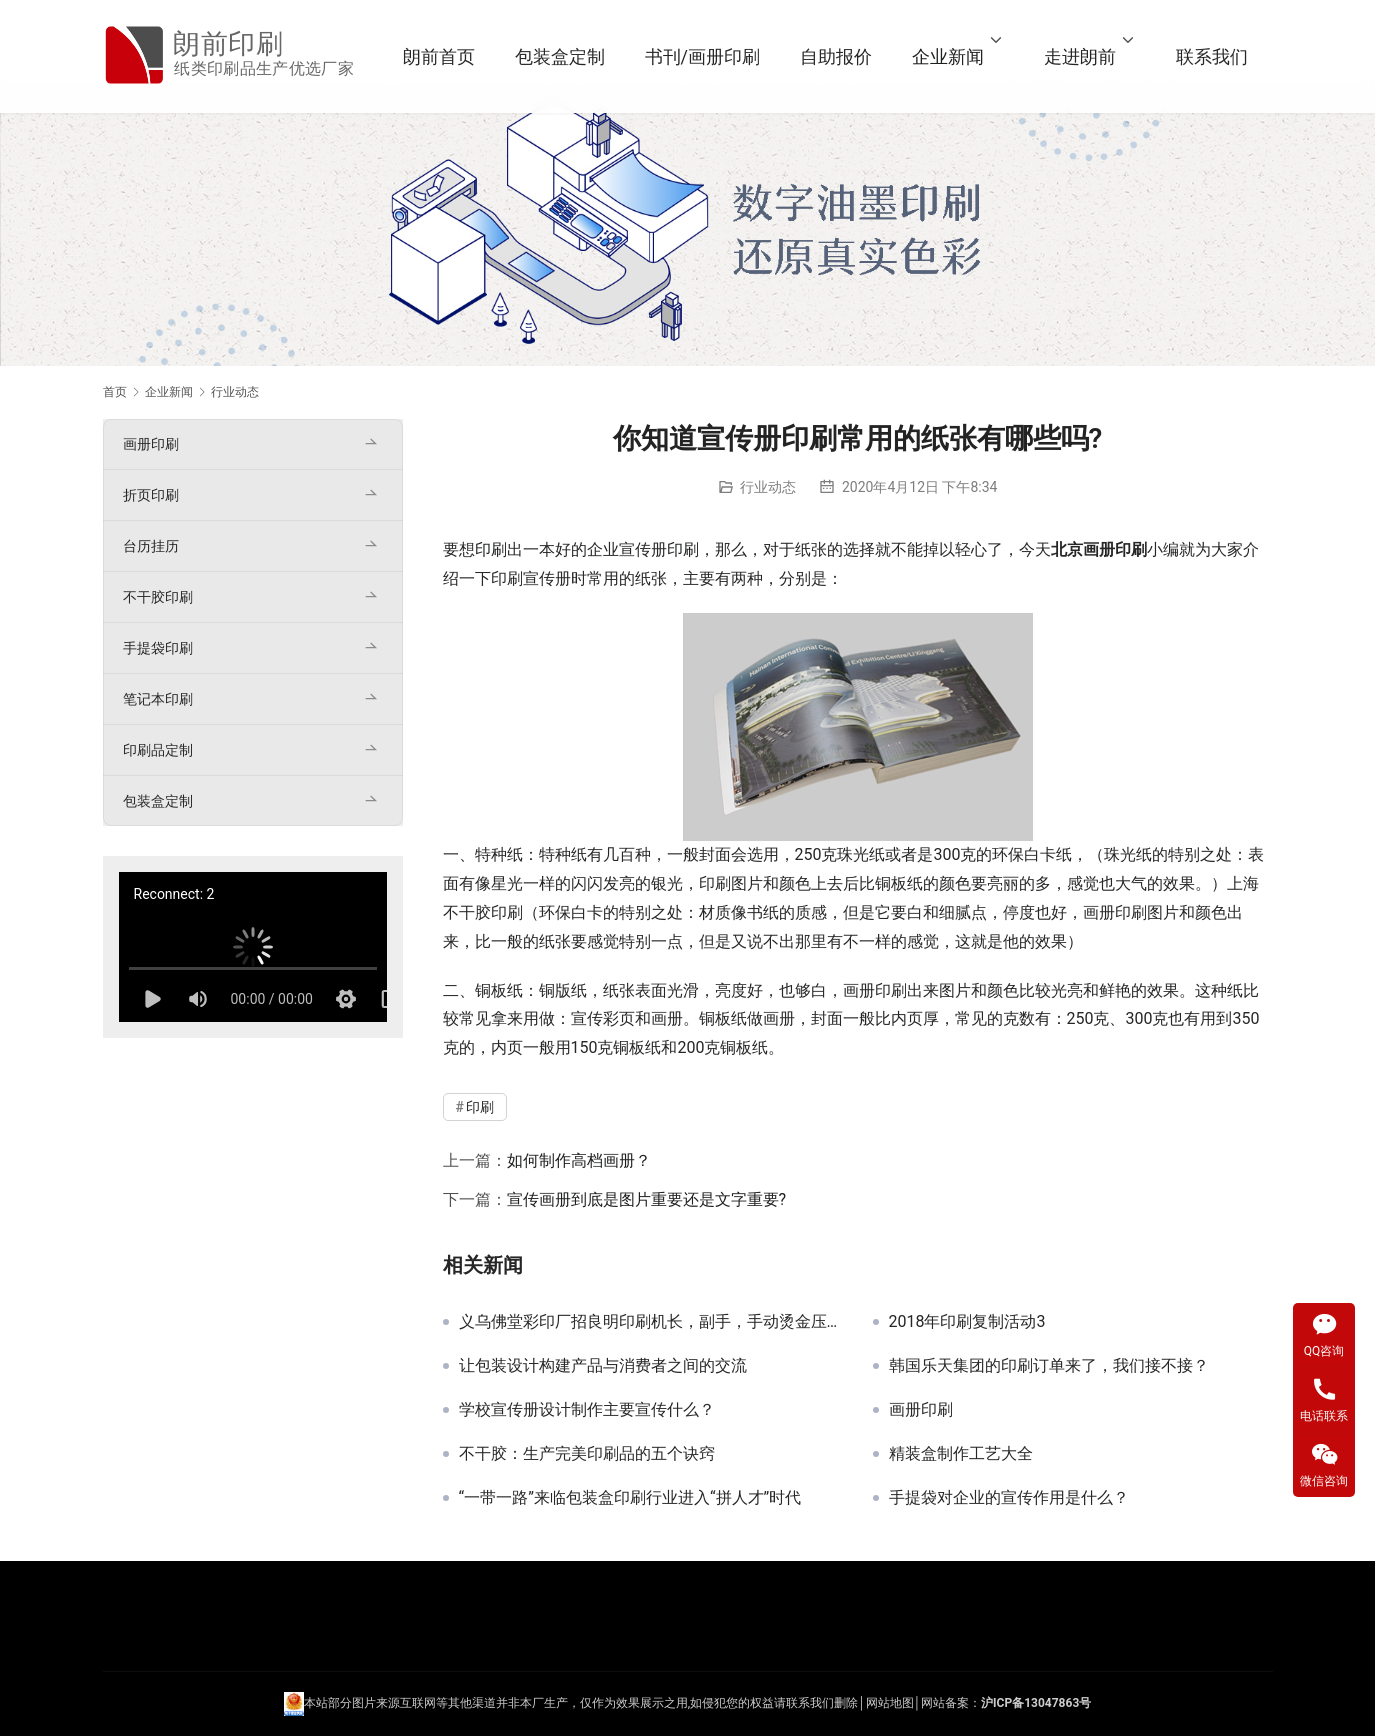 Image resolution: width=1375 pixels, height=1736 pixels. What do you see at coordinates (1080, 56) in the screenshot?
I see `走进朗前` at bounding box center [1080, 56].